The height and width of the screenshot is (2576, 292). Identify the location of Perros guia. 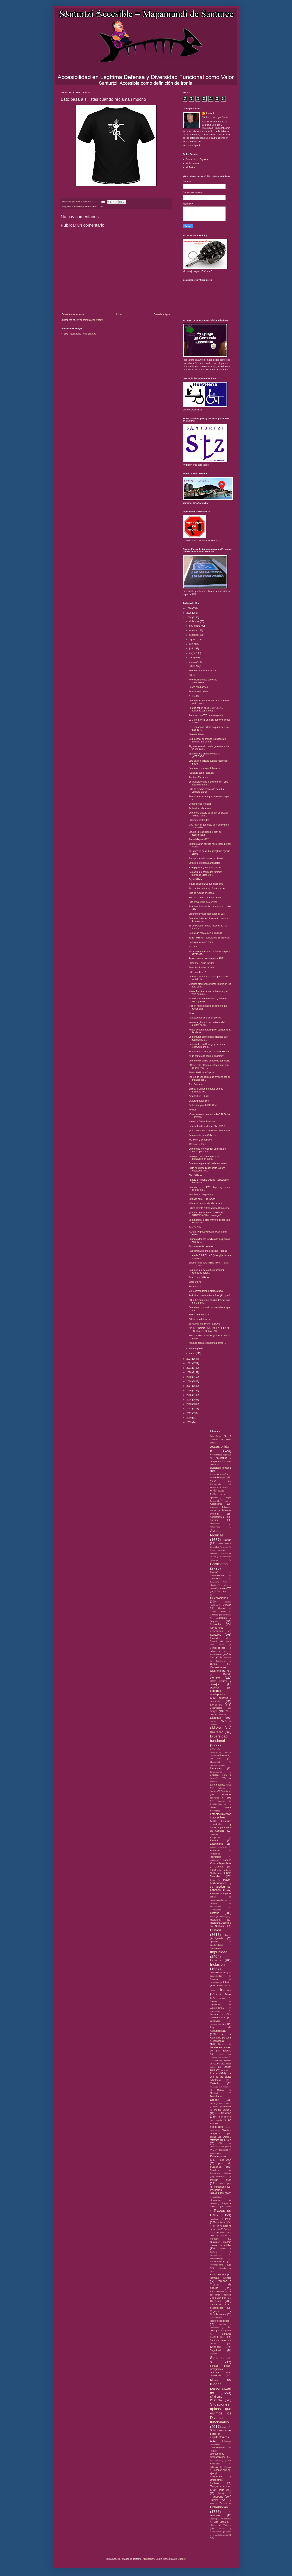
(220, 2179).